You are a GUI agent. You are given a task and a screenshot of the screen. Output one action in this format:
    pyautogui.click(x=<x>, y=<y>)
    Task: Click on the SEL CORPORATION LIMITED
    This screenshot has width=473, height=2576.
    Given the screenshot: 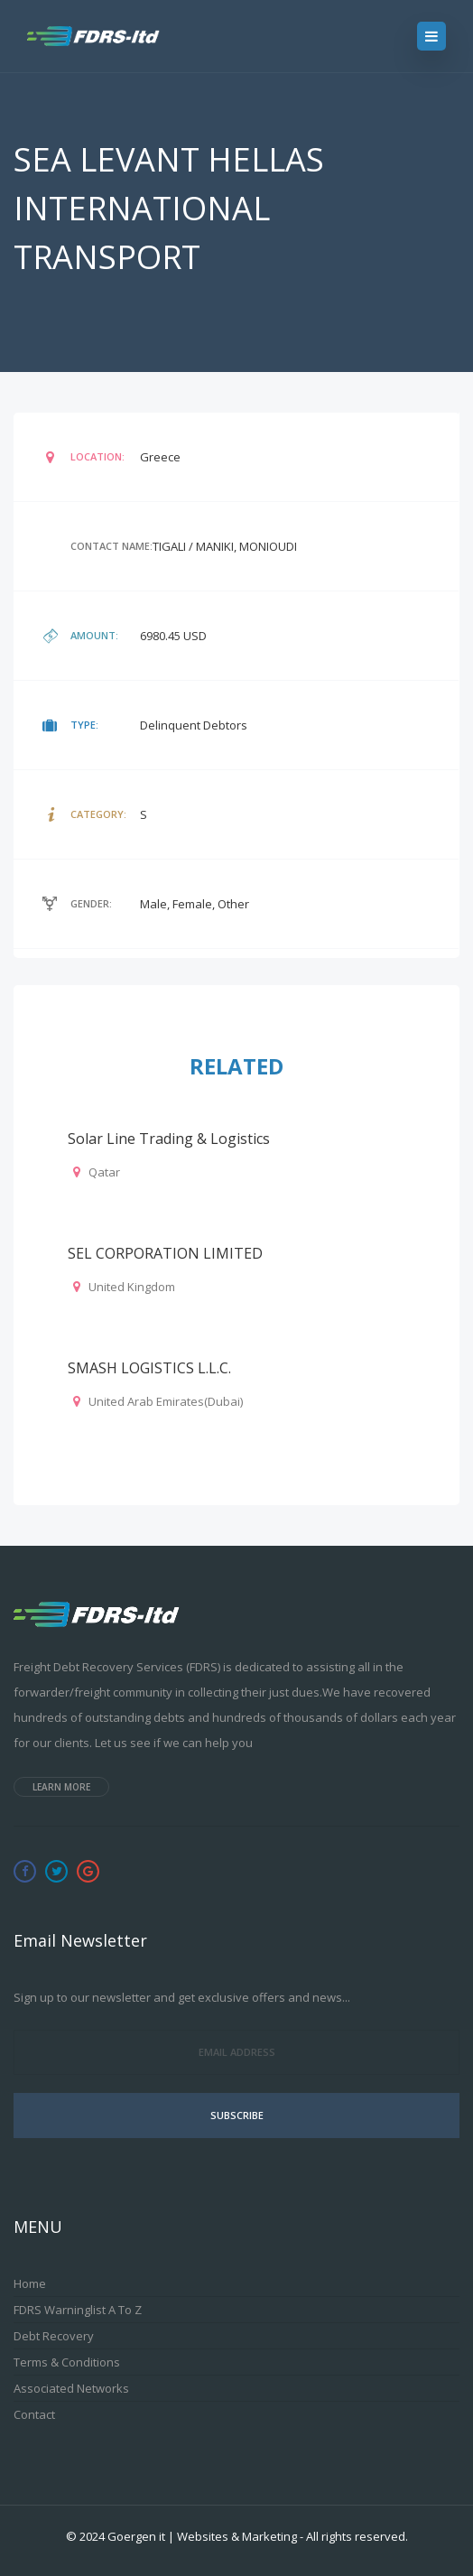 What is the action you would take?
    pyautogui.click(x=165, y=1253)
    